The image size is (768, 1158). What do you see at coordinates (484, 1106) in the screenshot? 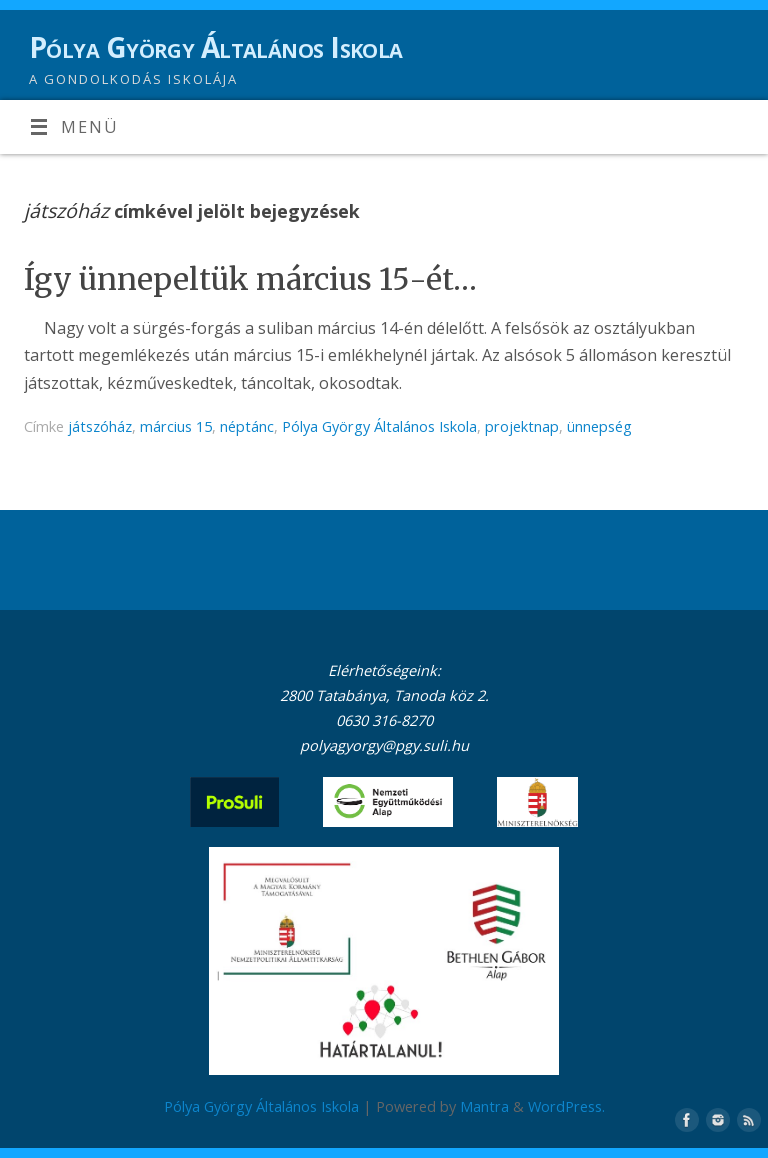
I see `Mantra` at bounding box center [484, 1106].